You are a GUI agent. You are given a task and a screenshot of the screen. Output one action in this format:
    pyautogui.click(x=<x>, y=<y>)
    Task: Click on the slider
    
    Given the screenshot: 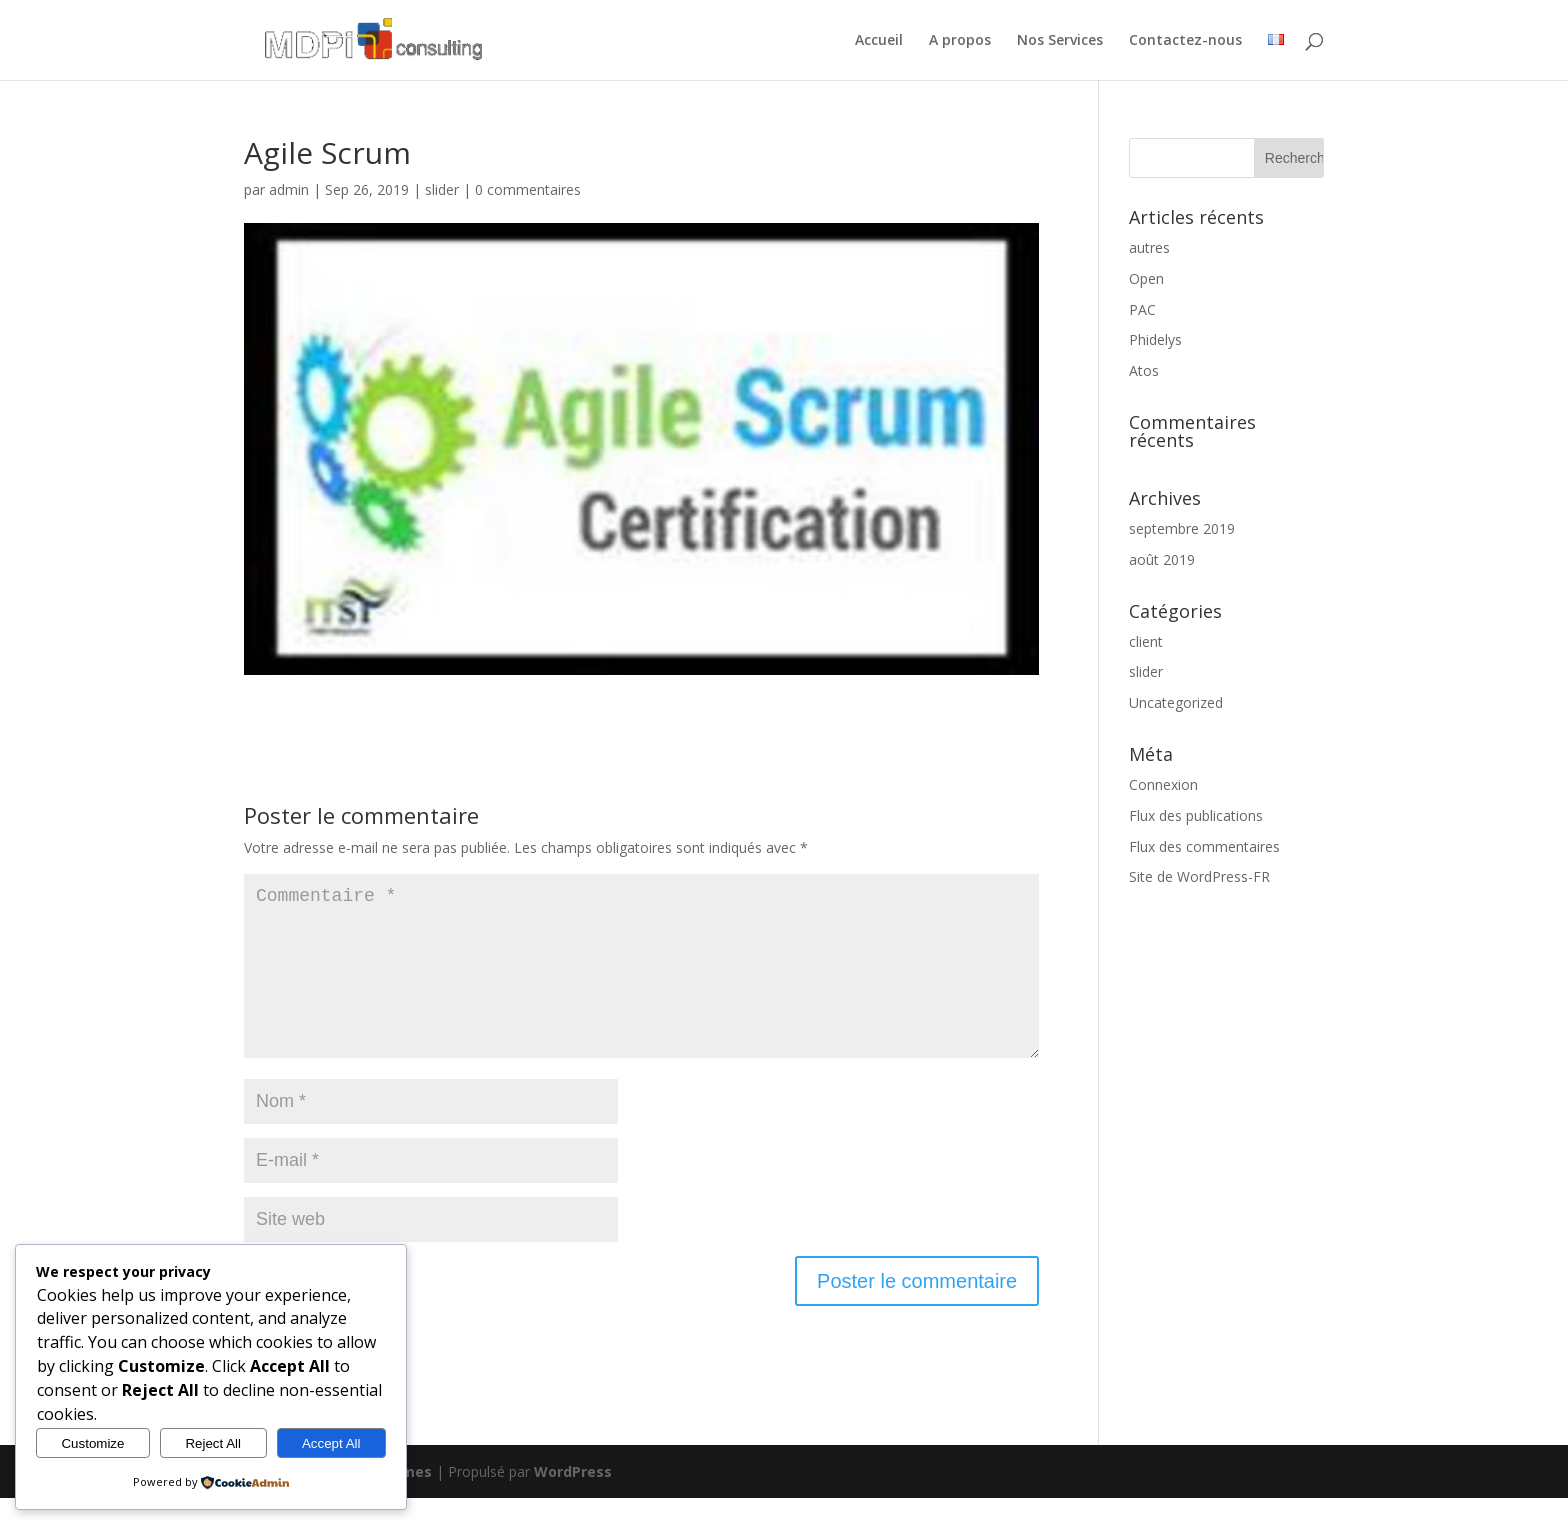 What is the action you would take?
    pyautogui.click(x=442, y=189)
    